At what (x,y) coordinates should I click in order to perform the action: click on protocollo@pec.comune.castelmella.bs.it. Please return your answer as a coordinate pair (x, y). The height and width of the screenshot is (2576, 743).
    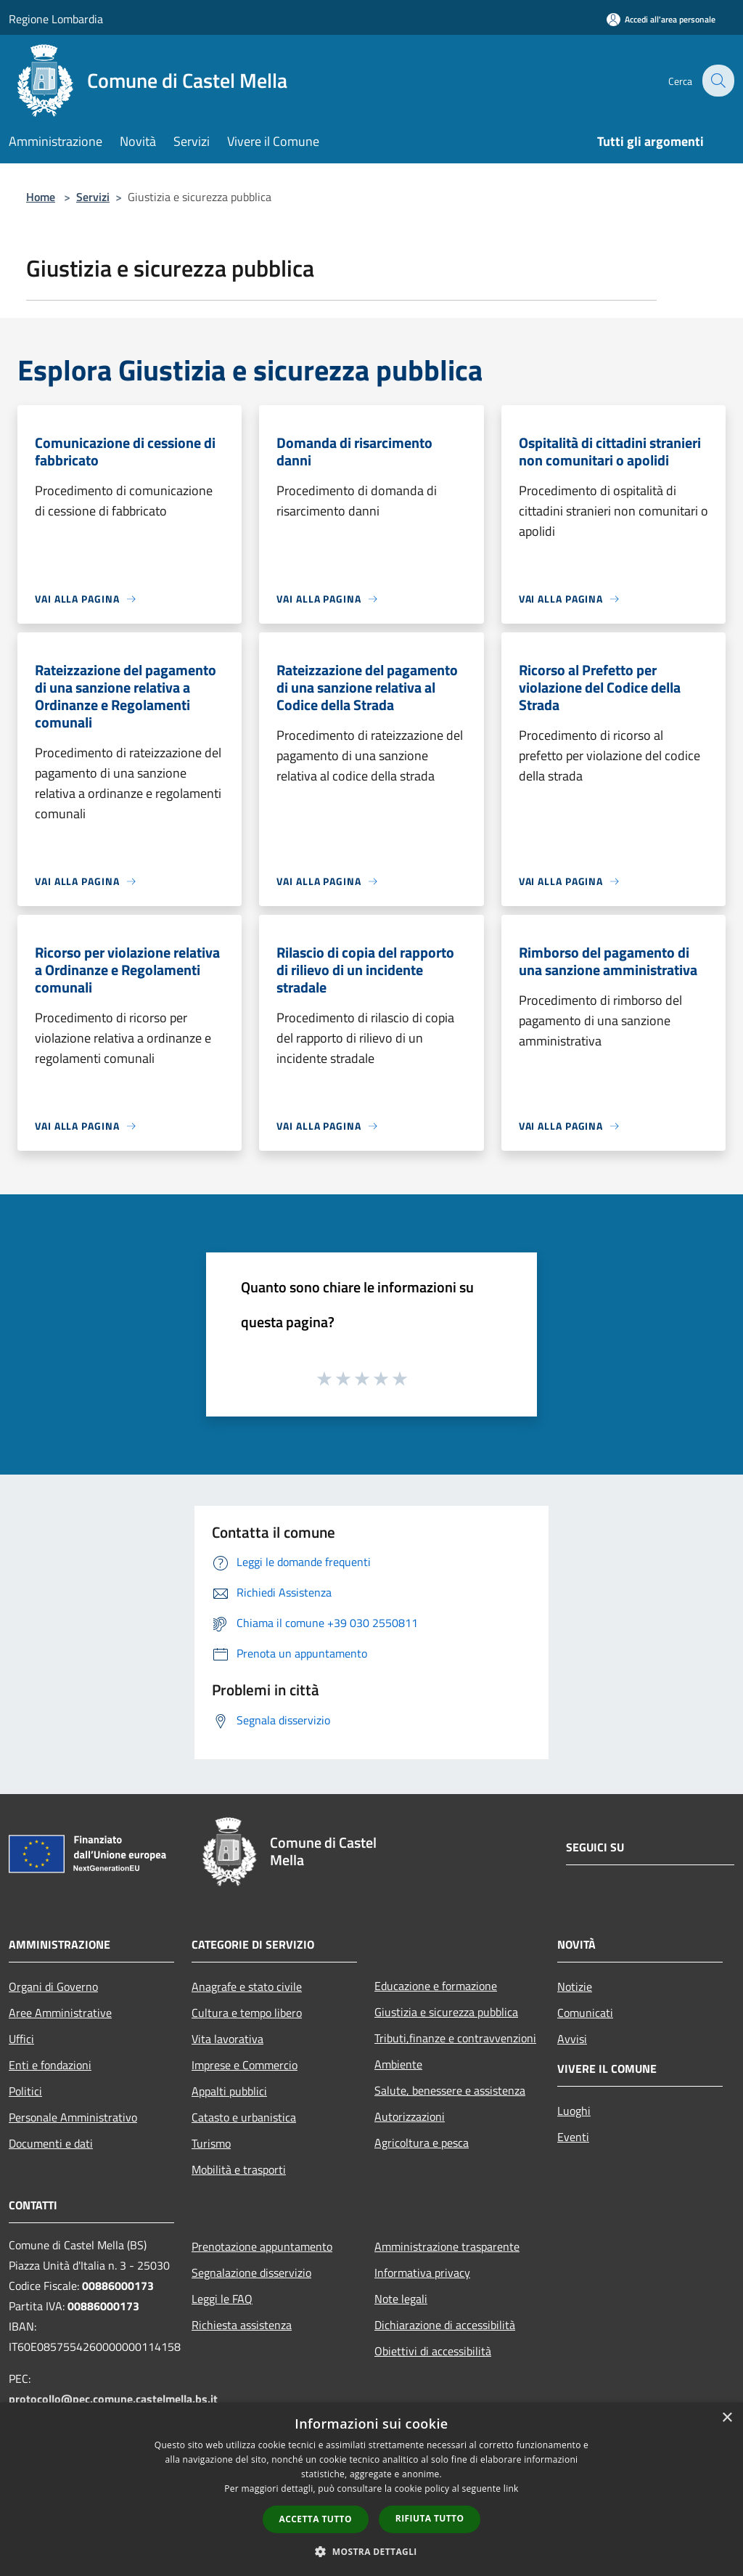
    Looking at the image, I should click on (113, 2399).